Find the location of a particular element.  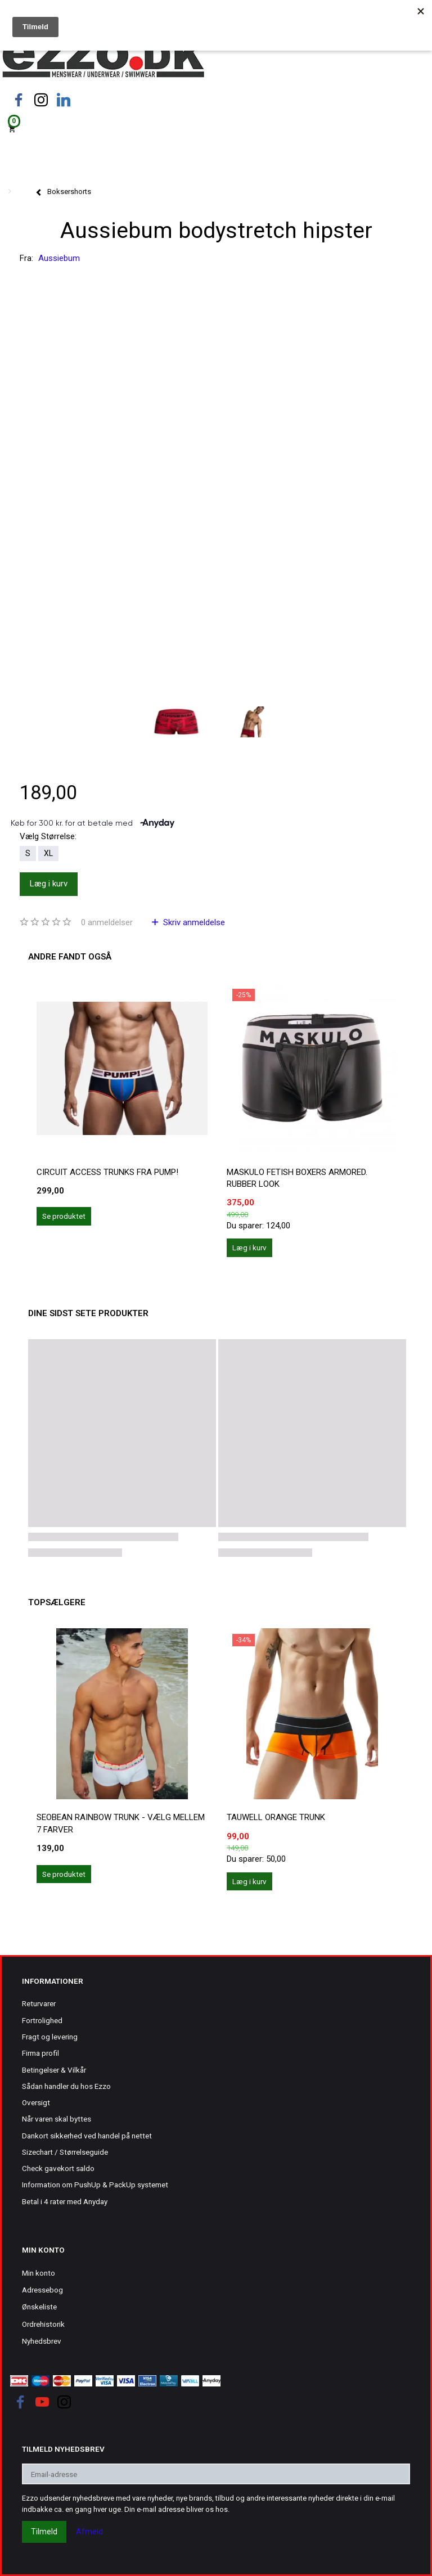

Firma profil is located at coordinates (40, 2052).